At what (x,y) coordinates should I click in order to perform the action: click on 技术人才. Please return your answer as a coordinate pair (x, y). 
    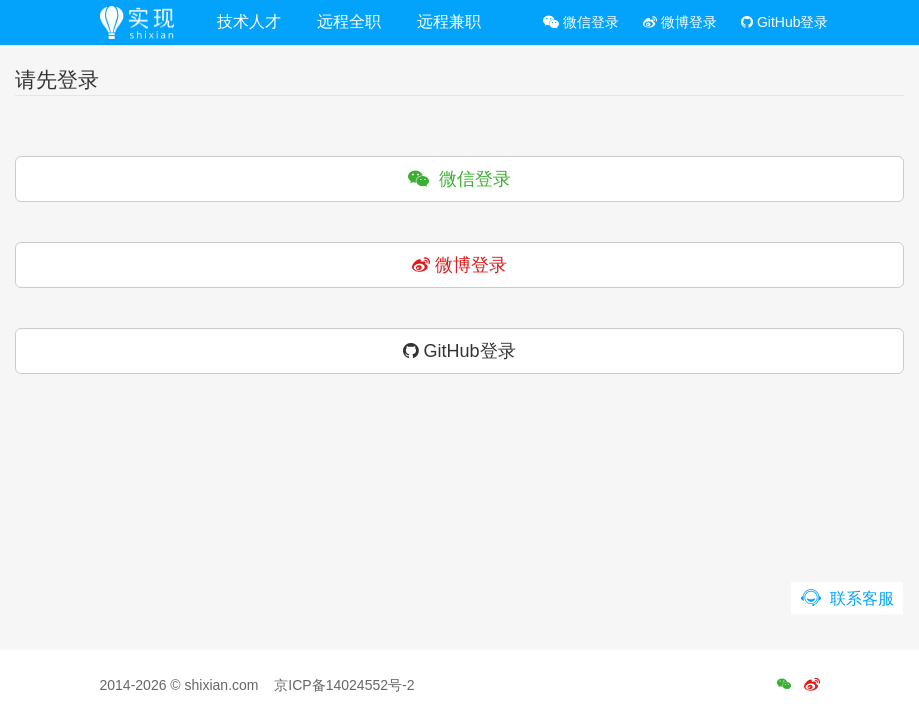
    Looking at the image, I should click on (249, 21).